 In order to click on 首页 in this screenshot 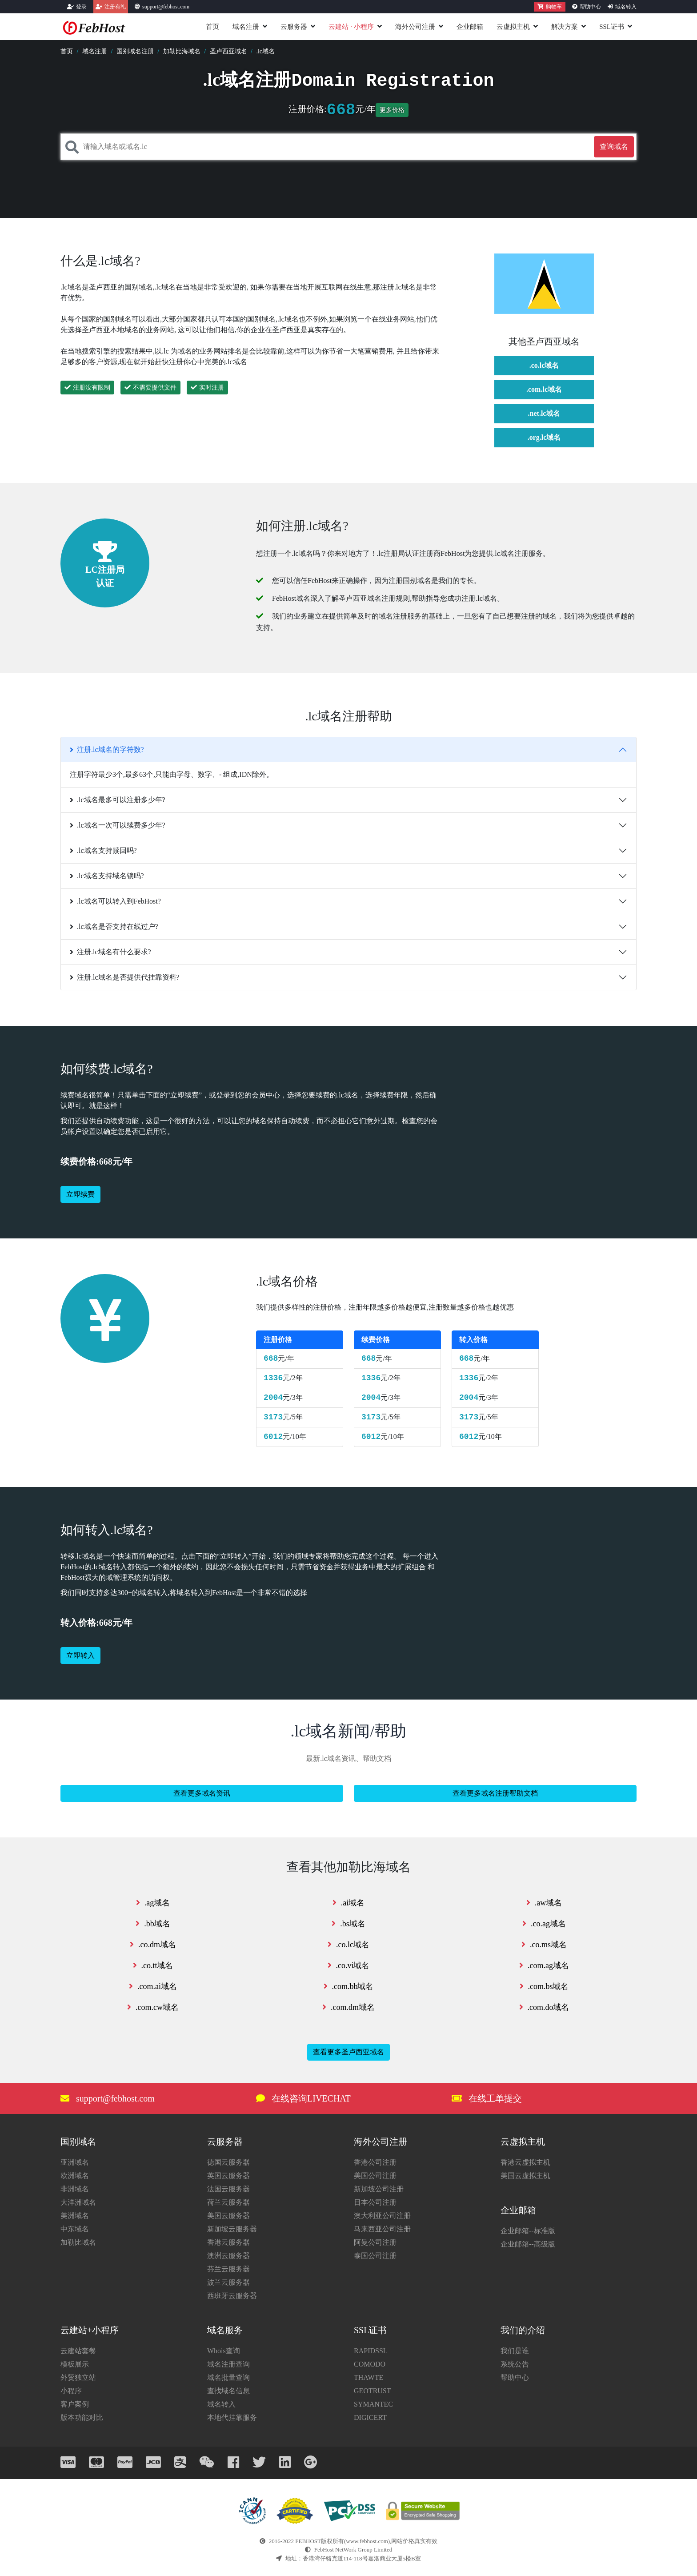, I will do `click(212, 26)`.